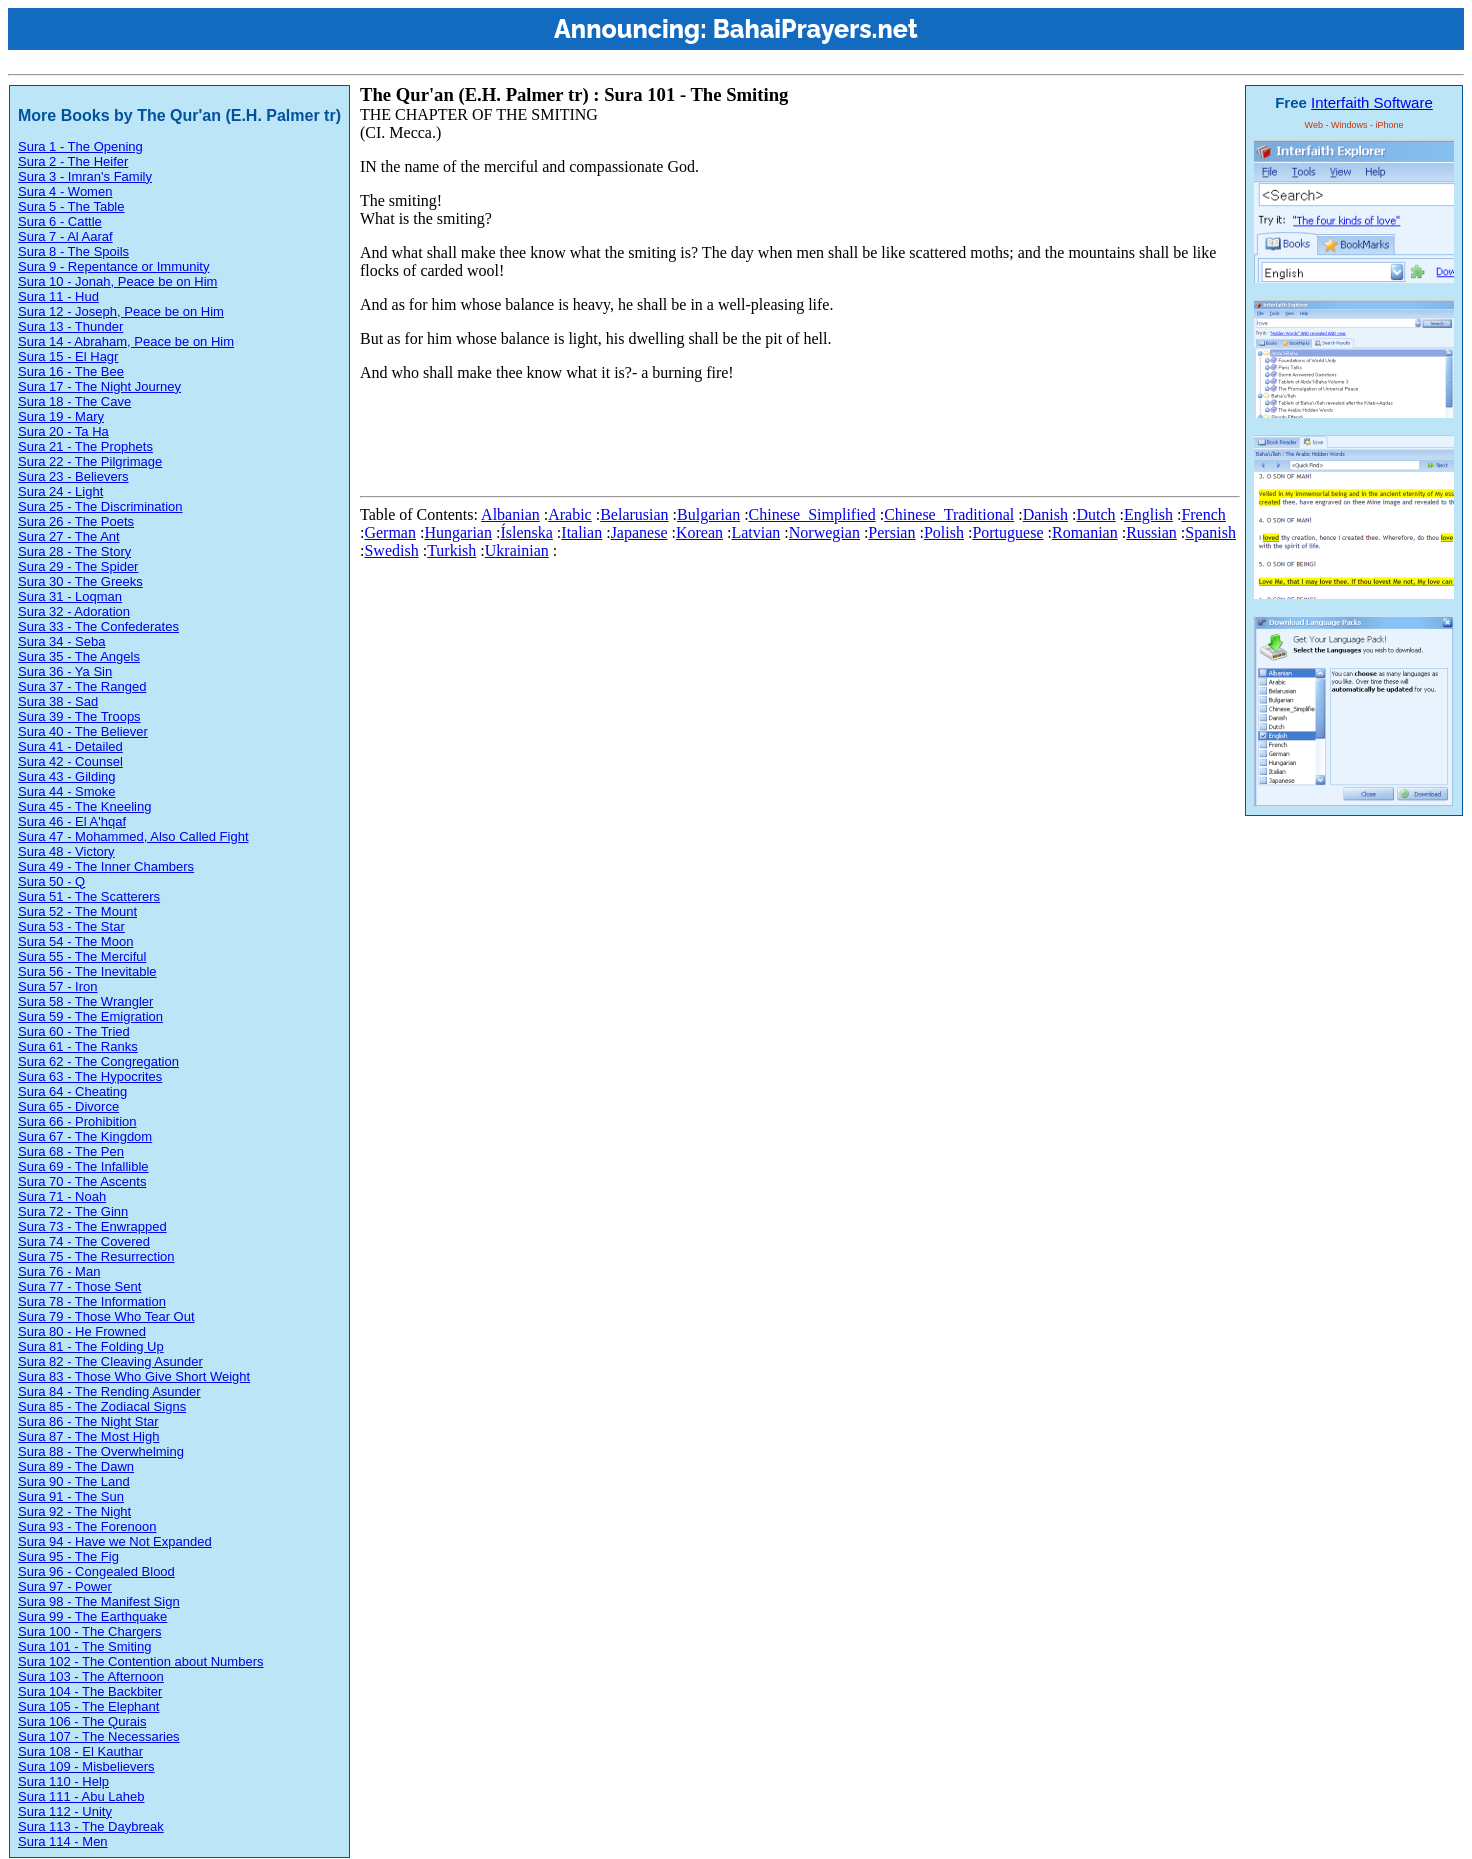 Image resolution: width=1472 pixels, height=1859 pixels. What do you see at coordinates (634, 514) in the screenshot?
I see `Belarusian` at bounding box center [634, 514].